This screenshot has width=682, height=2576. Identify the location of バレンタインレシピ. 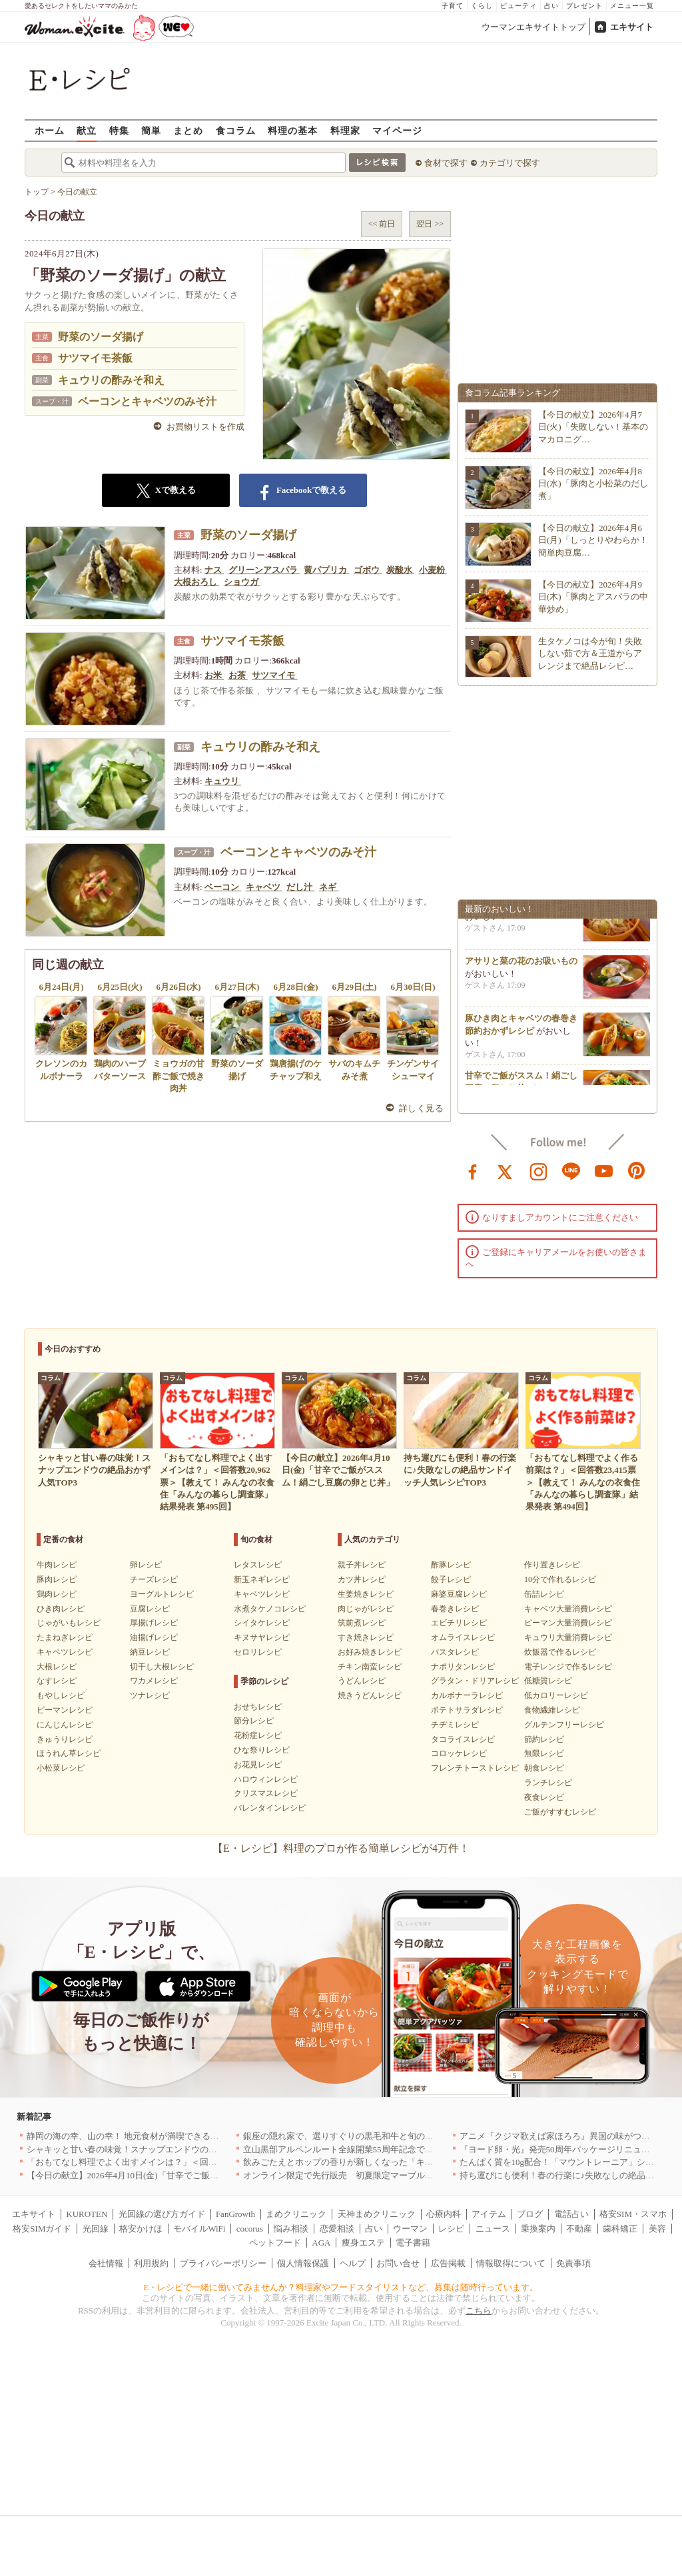
(270, 1808).